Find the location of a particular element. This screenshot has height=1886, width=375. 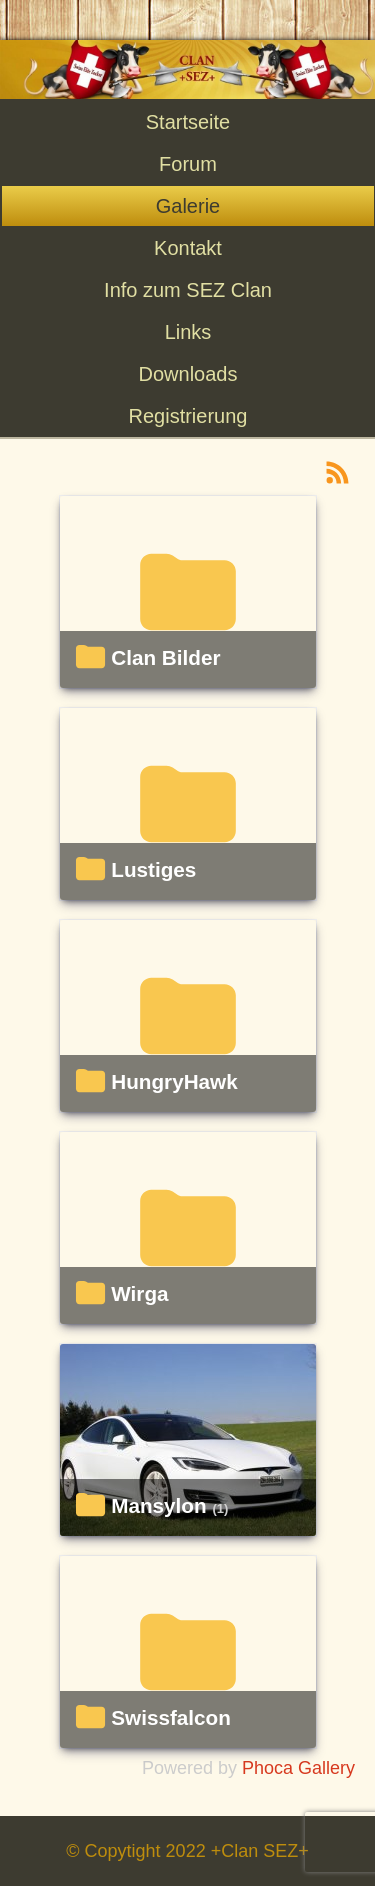

Clan Bilder is located at coordinates (165, 658).